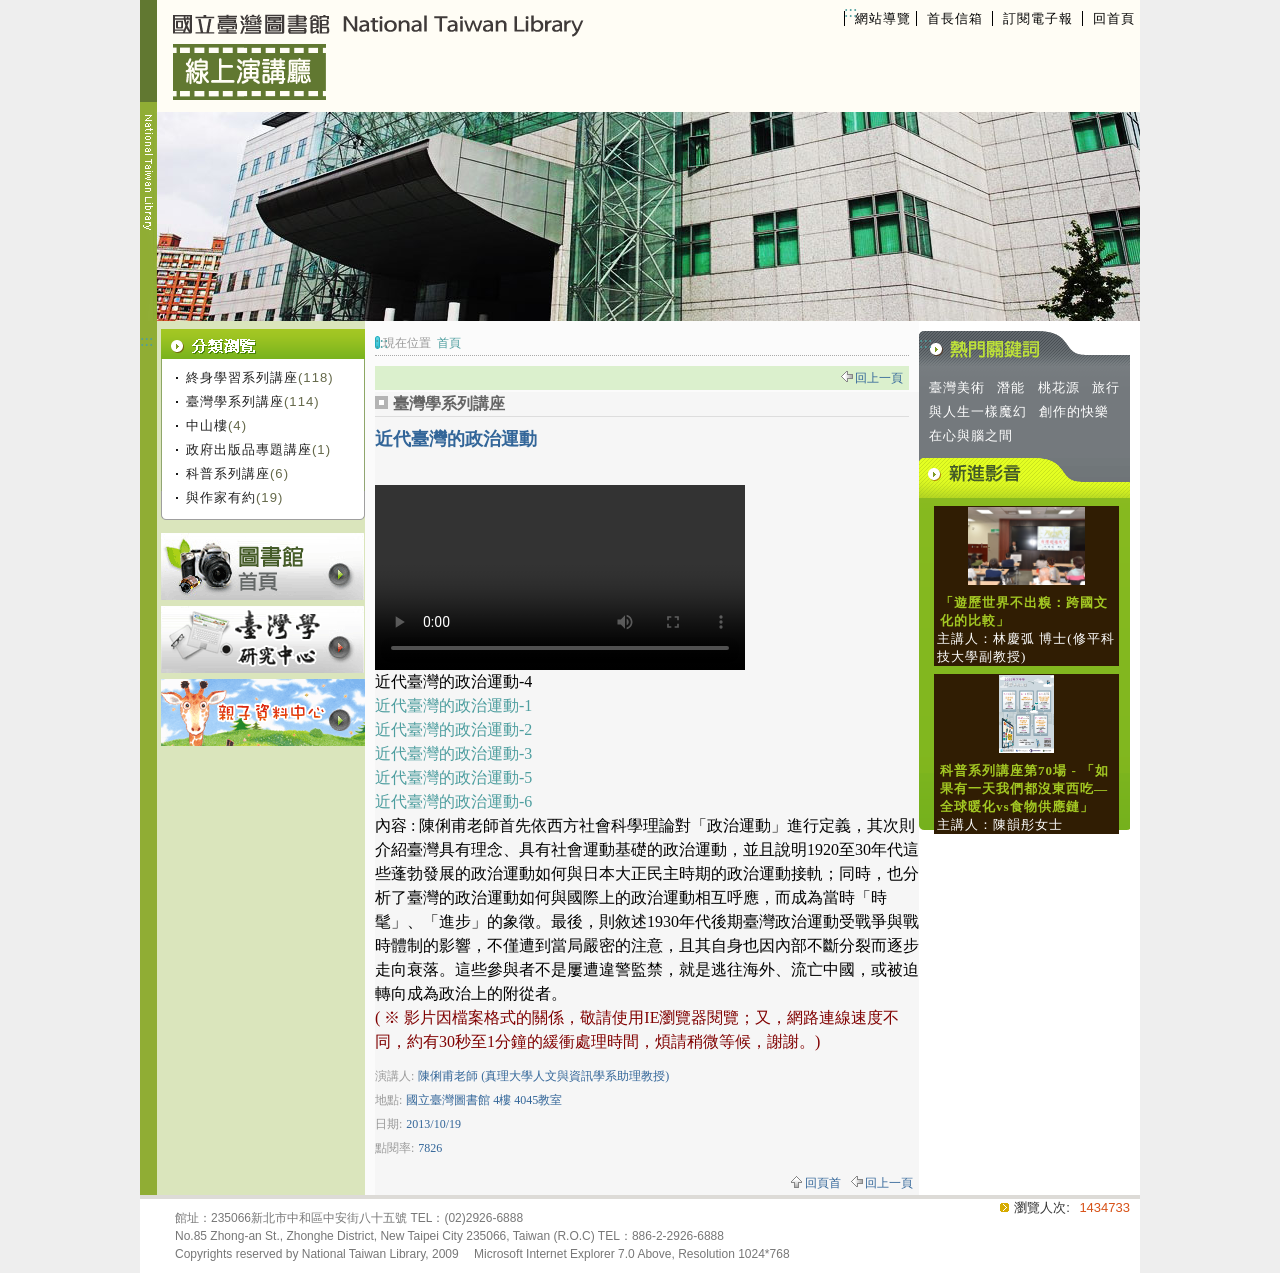 Image resolution: width=1280 pixels, height=1273 pixels. Describe the element at coordinates (453, 753) in the screenshot. I see `近代臺灣的政治運動-3` at that location.